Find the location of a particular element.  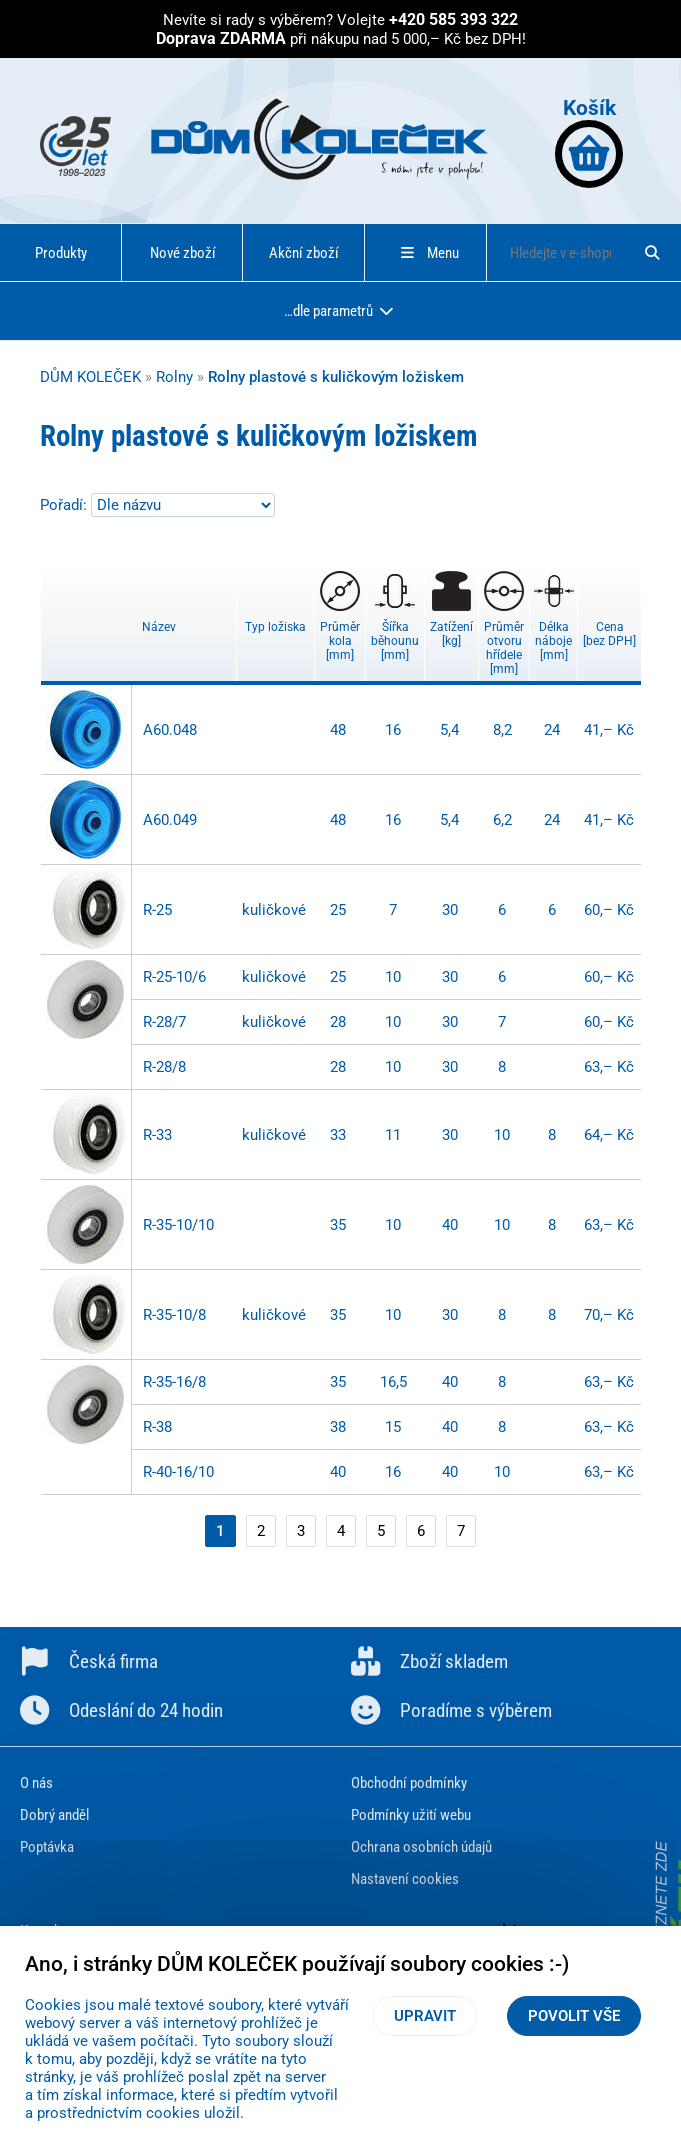

A60.049 is located at coordinates (170, 820).